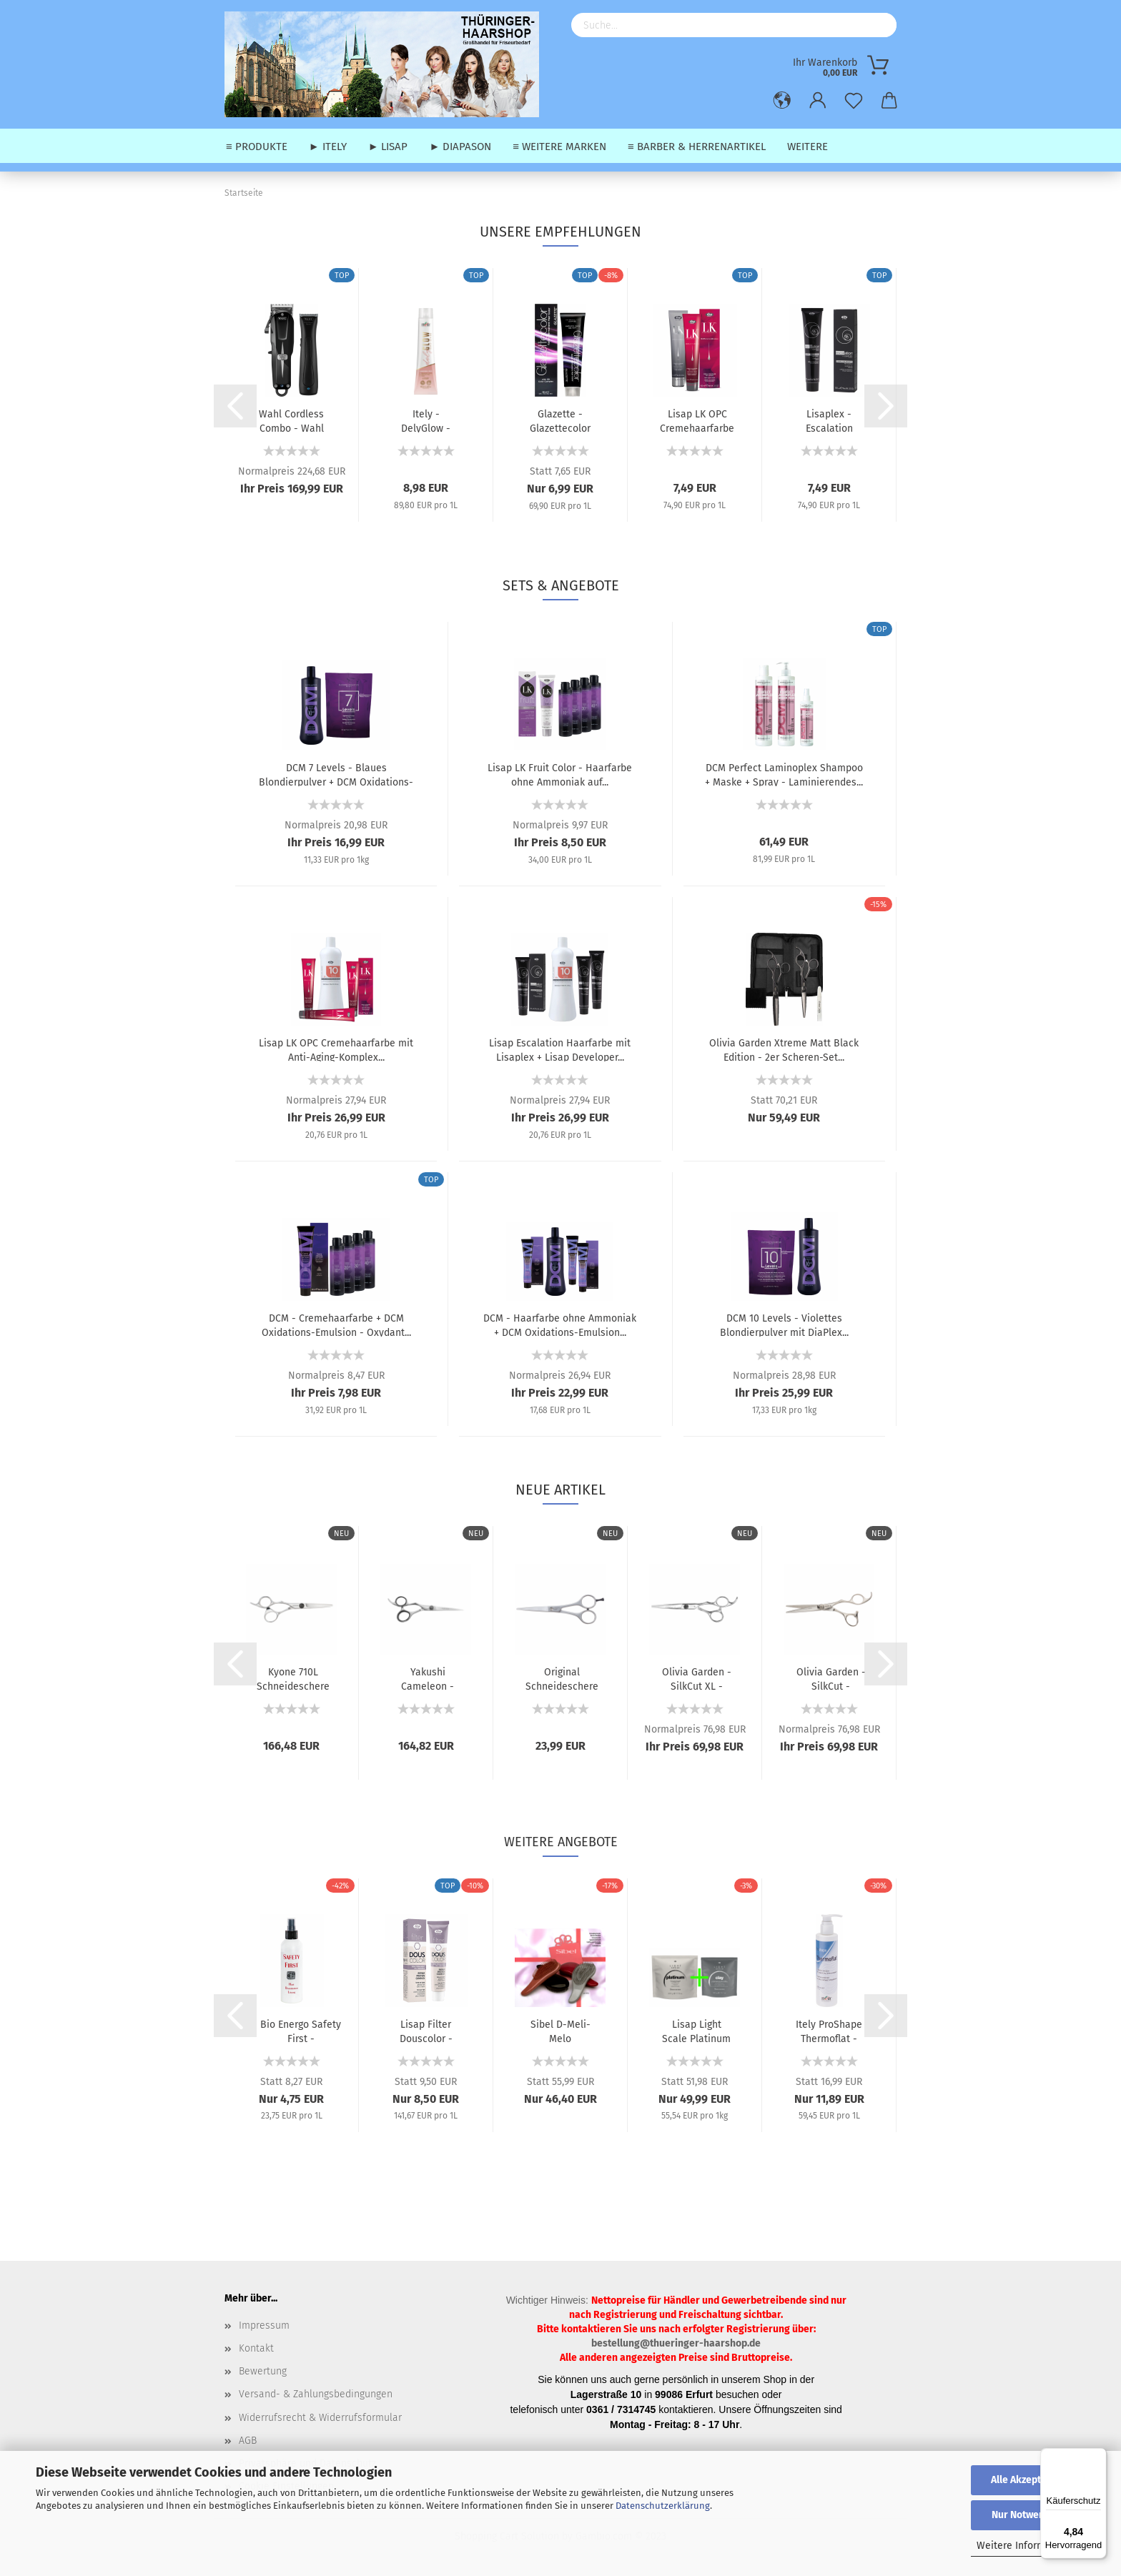  Describe the element at coordinates (784, 1049) in the screenshot. I see `Olivia Garden Xtreme Matt Black Edition - 2er Scheren-Set...` at that location.